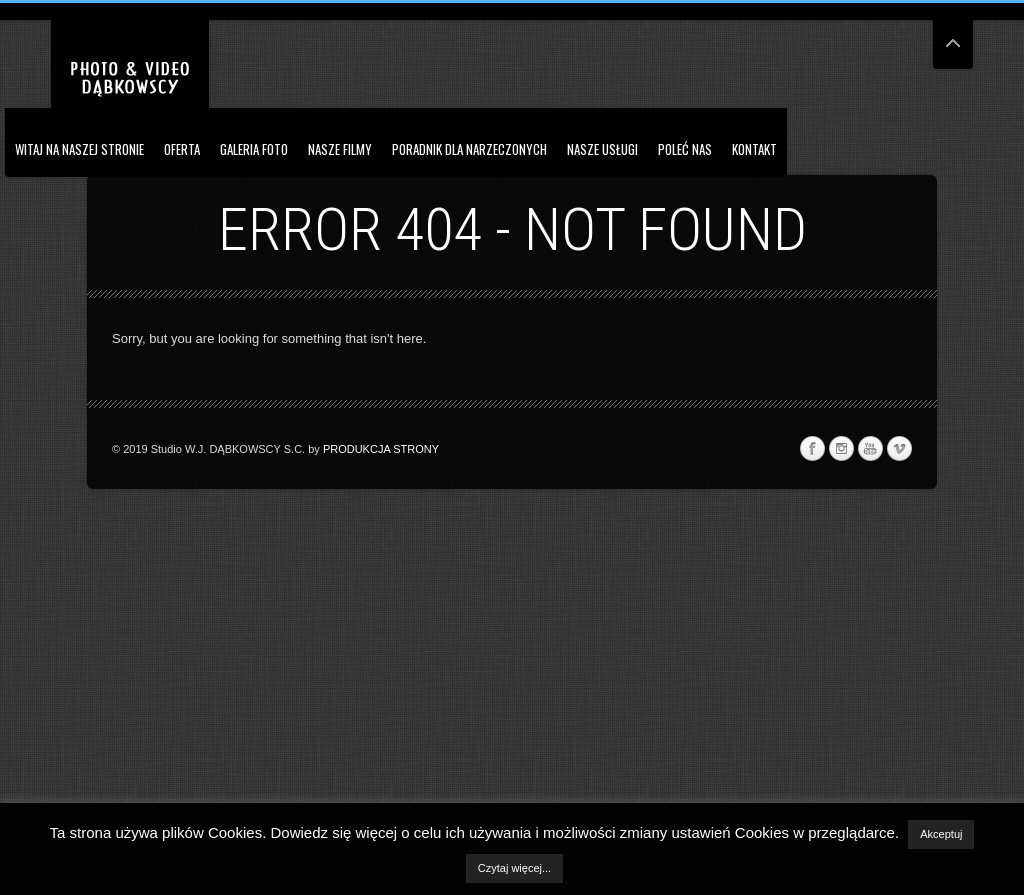  Describe the element at coordinates (79, 149) in the screenshot. I see `Witaj na naszej stronie` at that location.